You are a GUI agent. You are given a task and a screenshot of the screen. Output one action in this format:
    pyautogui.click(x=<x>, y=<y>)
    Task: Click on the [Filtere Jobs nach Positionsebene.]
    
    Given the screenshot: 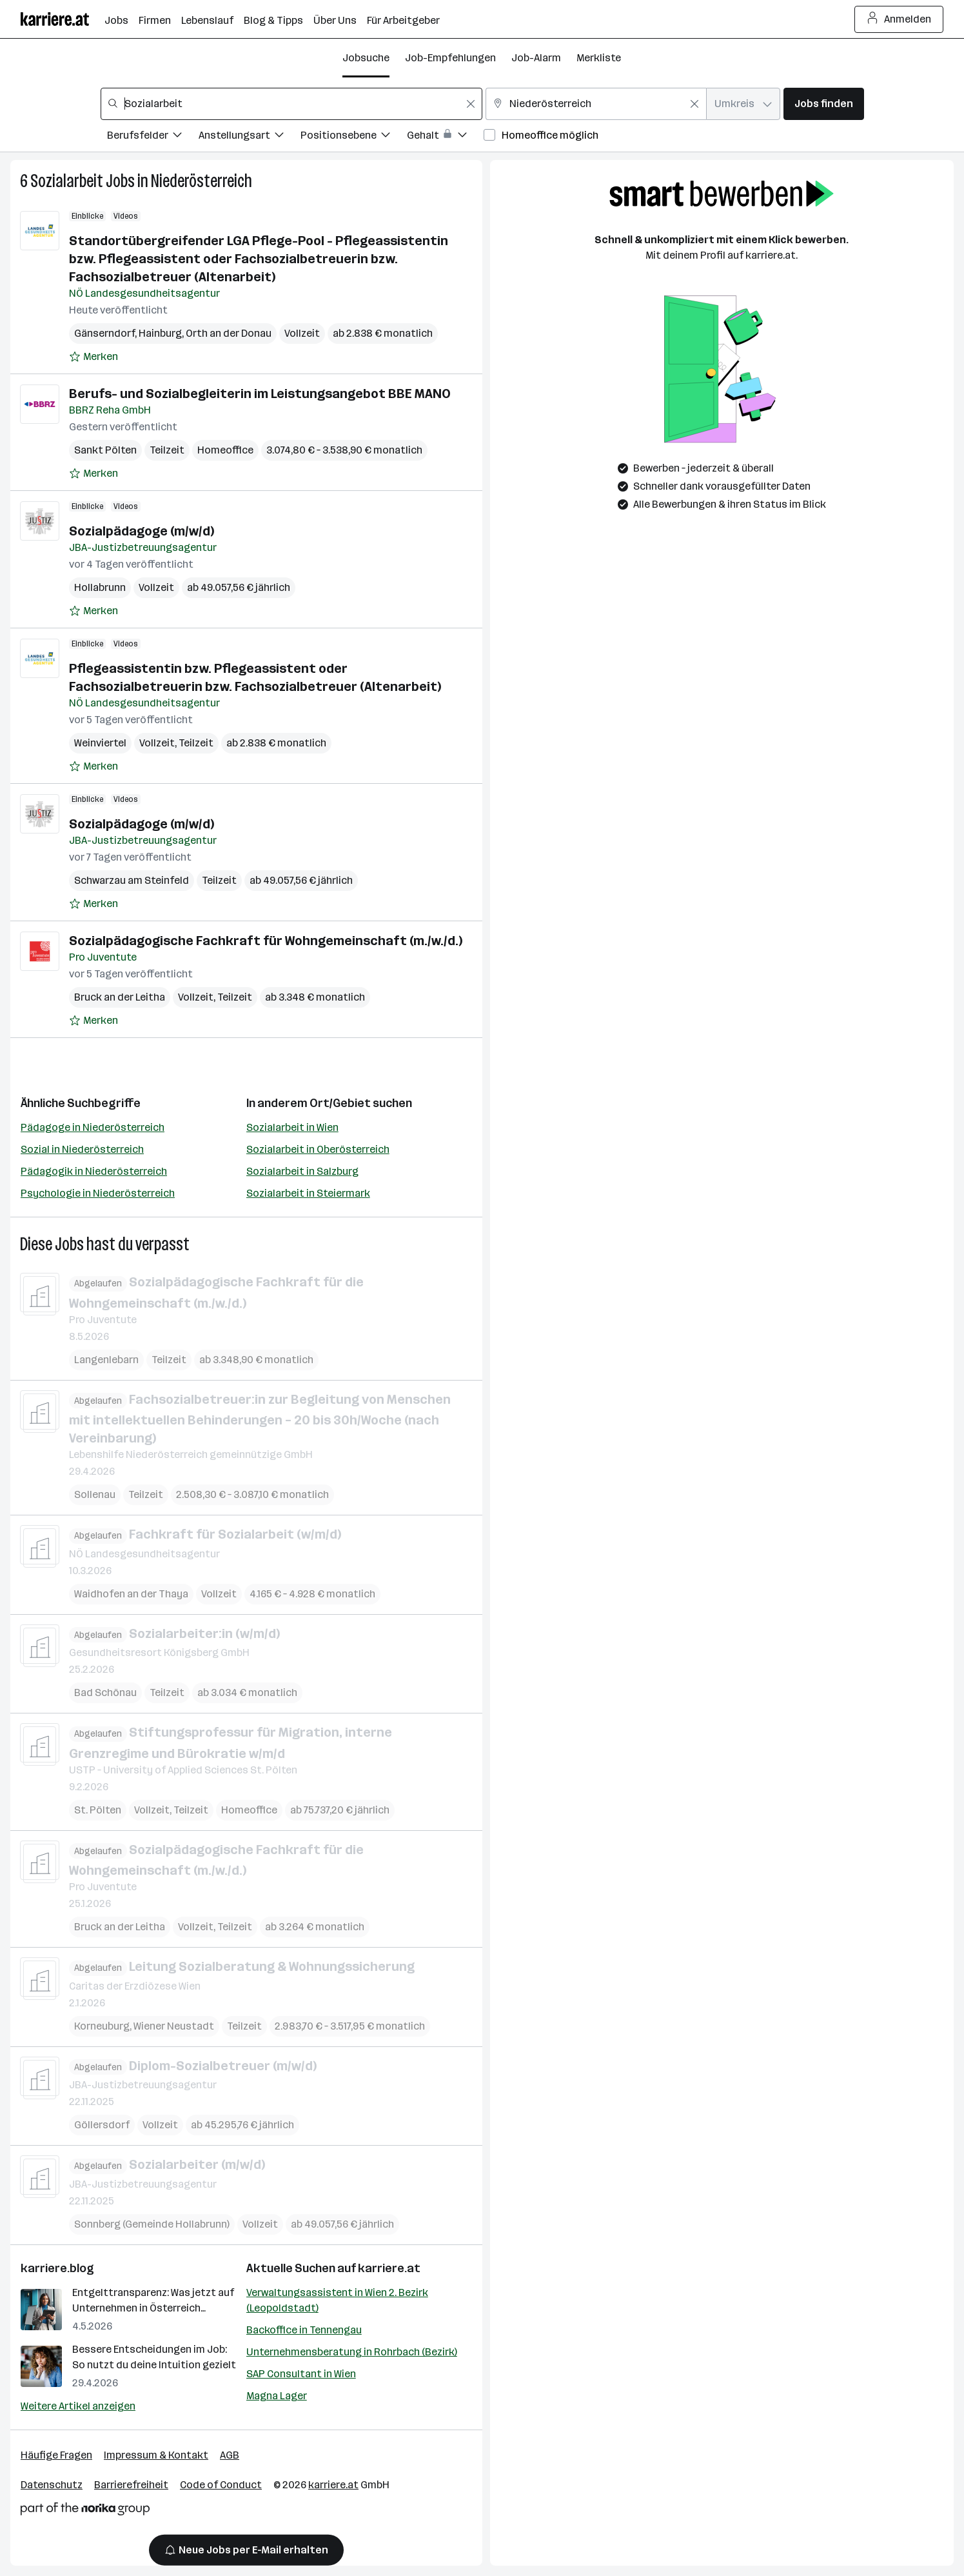 What is the action you would take?
    pyautogui.click(x=353, y=137)
    